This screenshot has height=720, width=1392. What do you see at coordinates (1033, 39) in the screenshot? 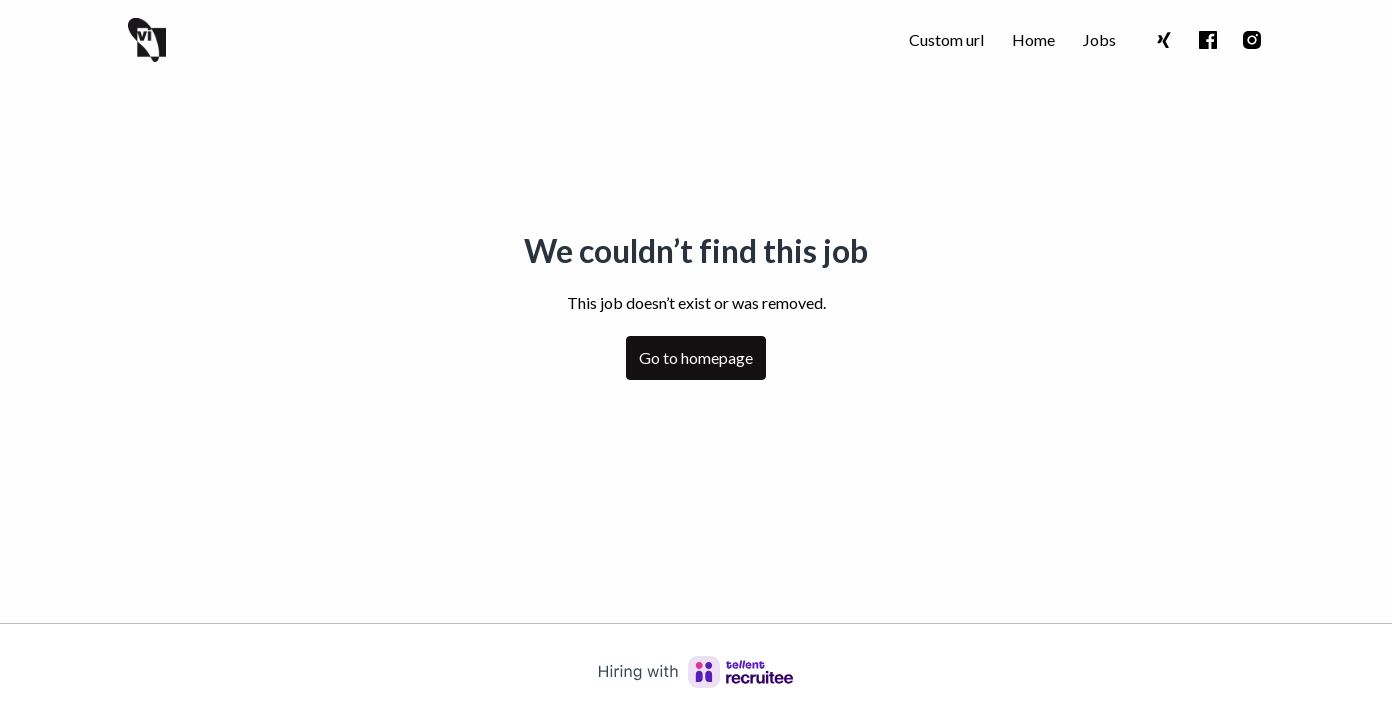
I see `Home` at bounding box center [1033, 39].